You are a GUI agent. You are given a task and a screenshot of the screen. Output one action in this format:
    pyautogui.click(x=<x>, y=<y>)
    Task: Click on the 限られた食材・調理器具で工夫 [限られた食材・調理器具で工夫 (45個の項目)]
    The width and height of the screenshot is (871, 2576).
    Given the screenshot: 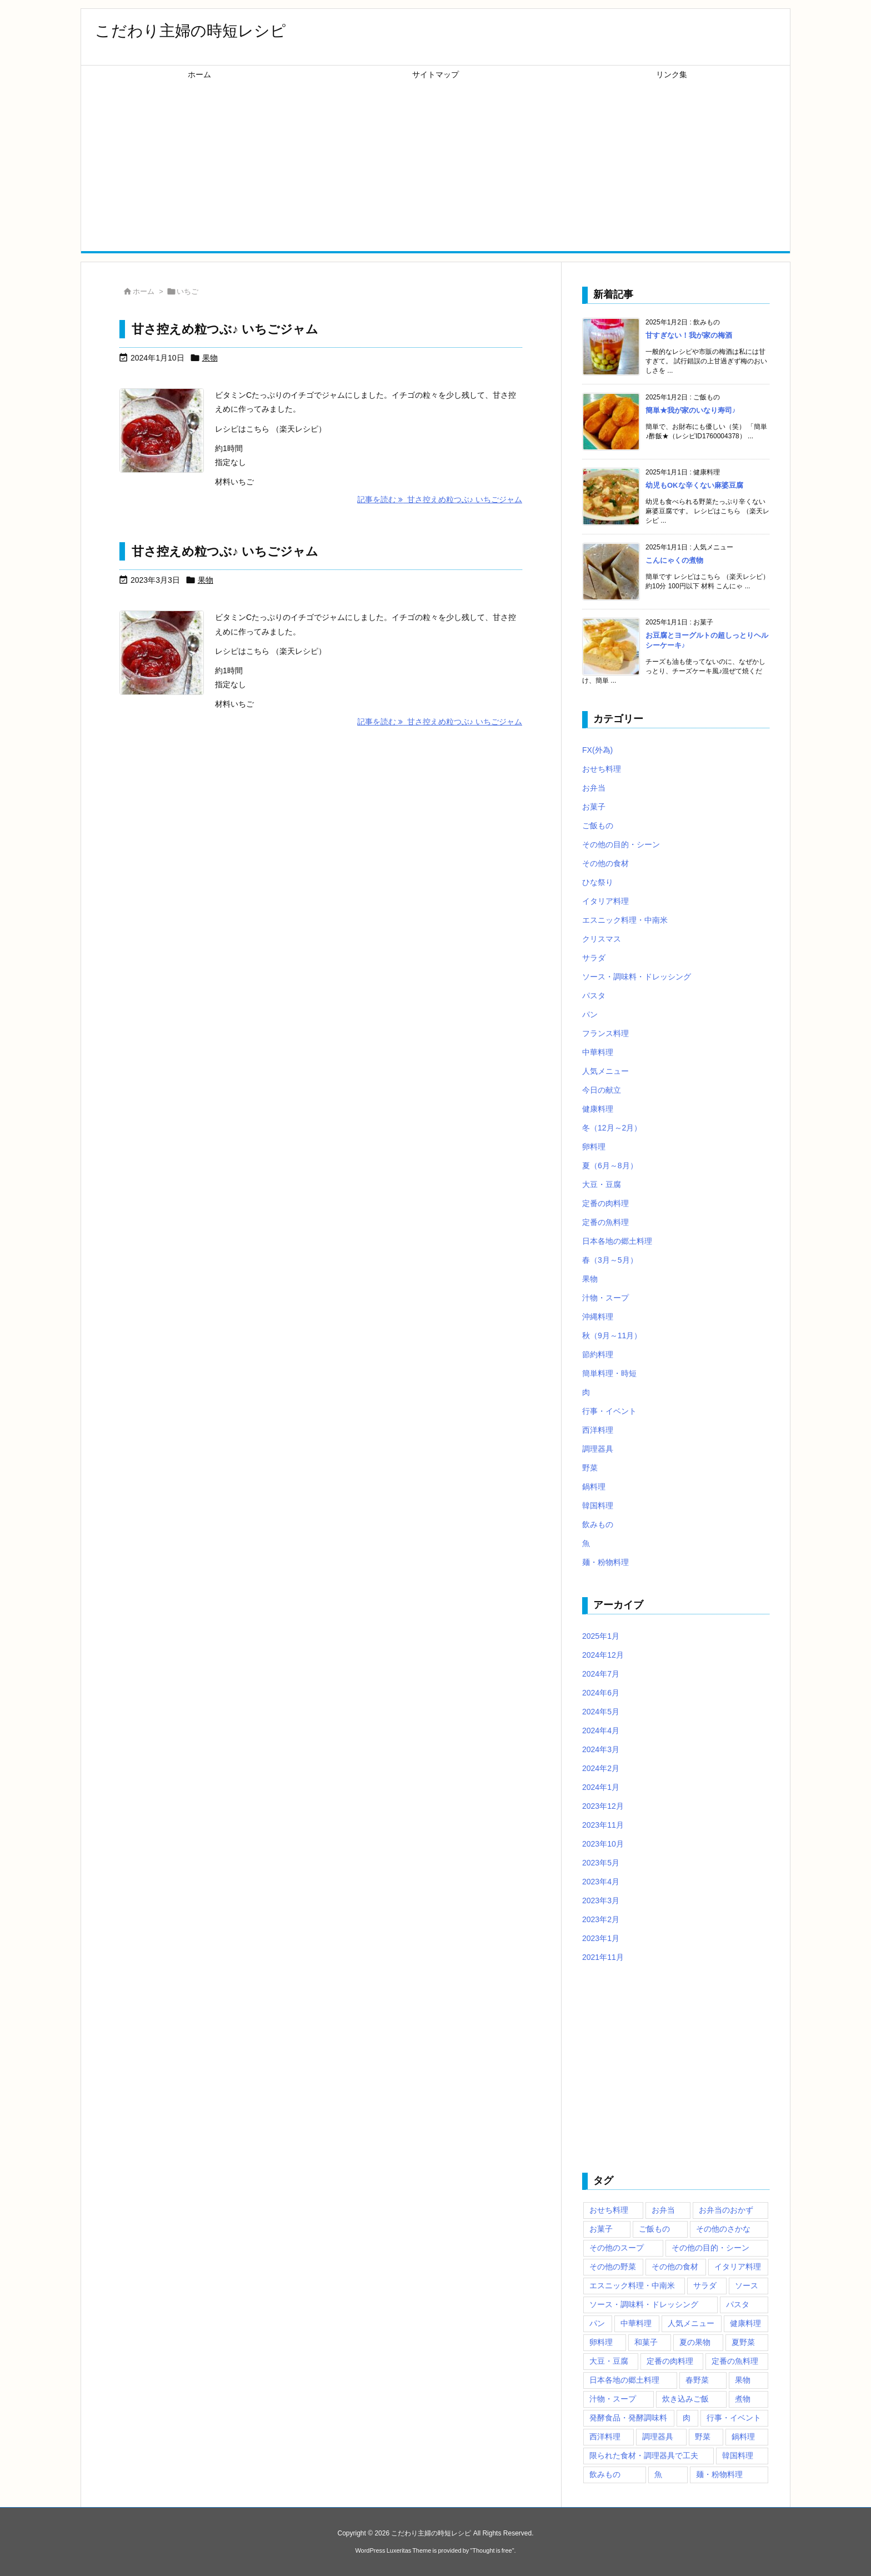 What is the action you would take?
    pyautogui.click(x=643, y=2455)
    